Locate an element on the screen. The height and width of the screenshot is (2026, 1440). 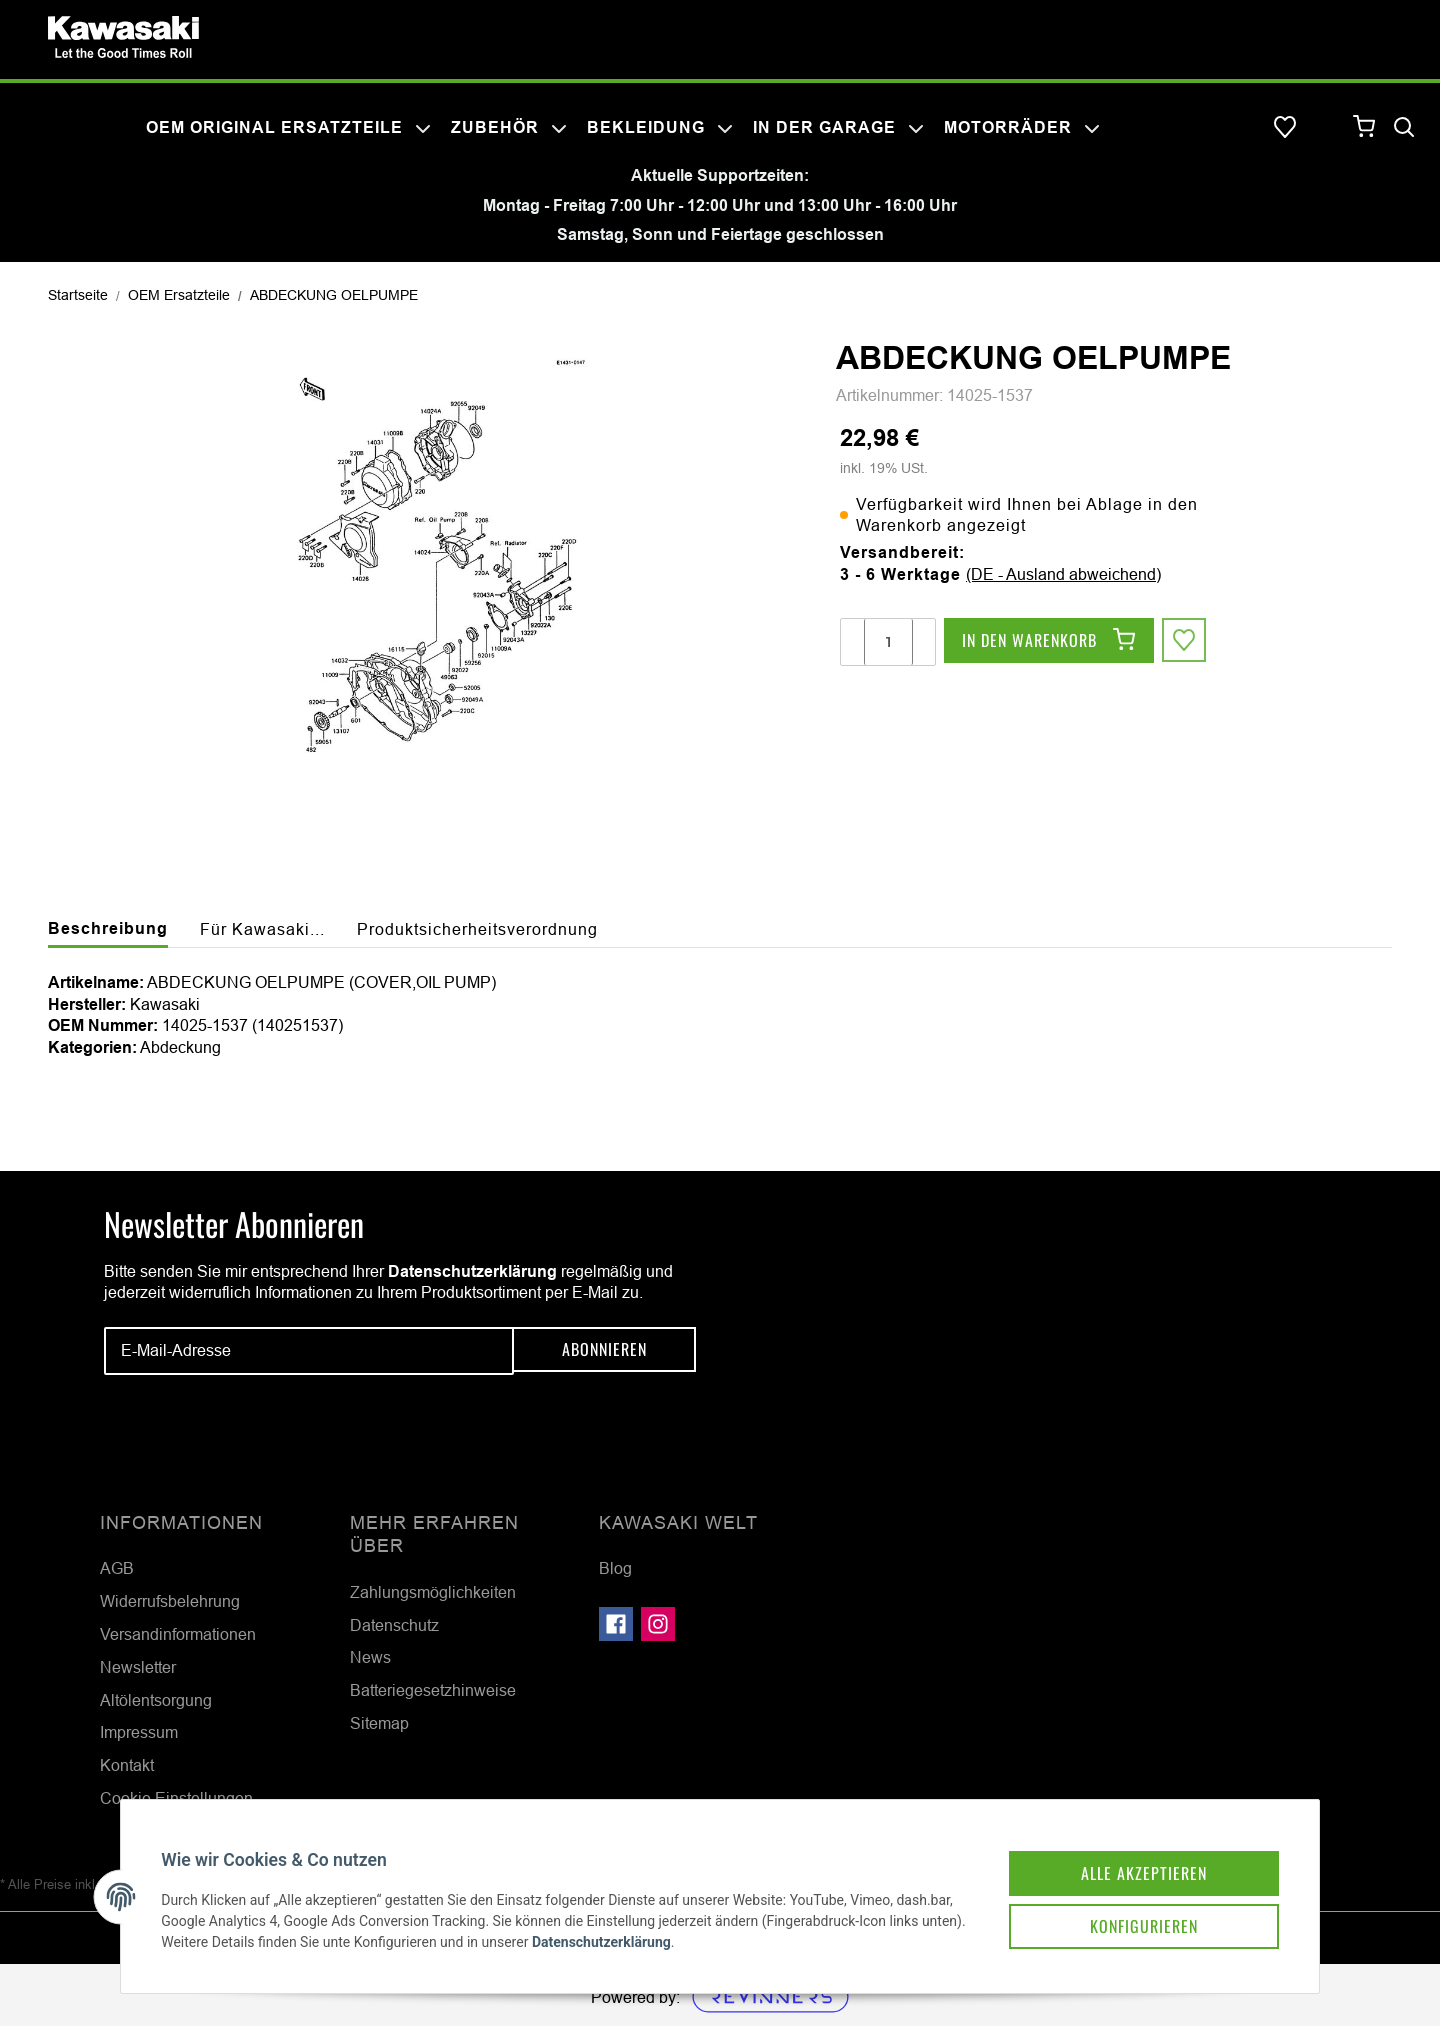
Blog is located at coordinates (615, 1568).